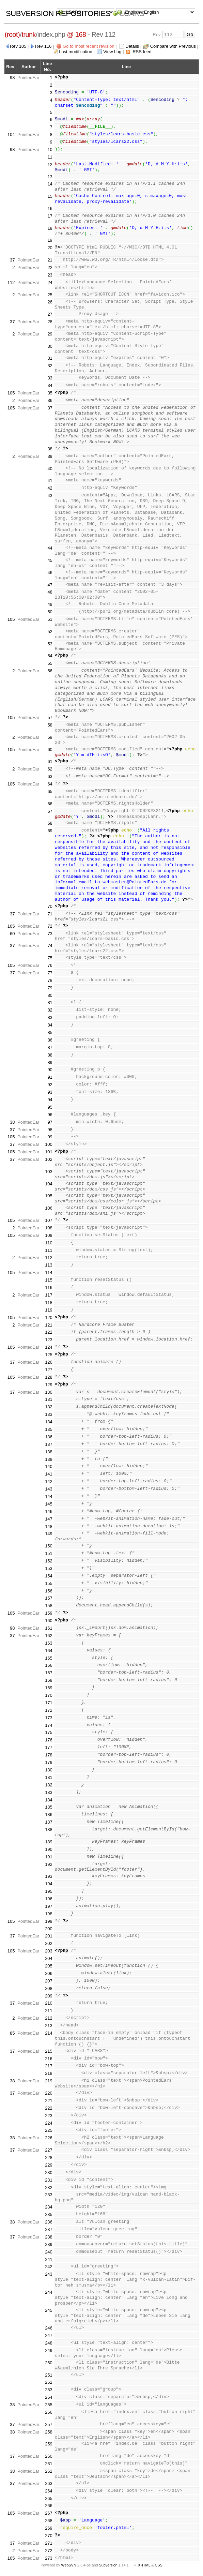  Describe the element at coordinates (48, 1302) in the screenshot. I see `118` at that location.